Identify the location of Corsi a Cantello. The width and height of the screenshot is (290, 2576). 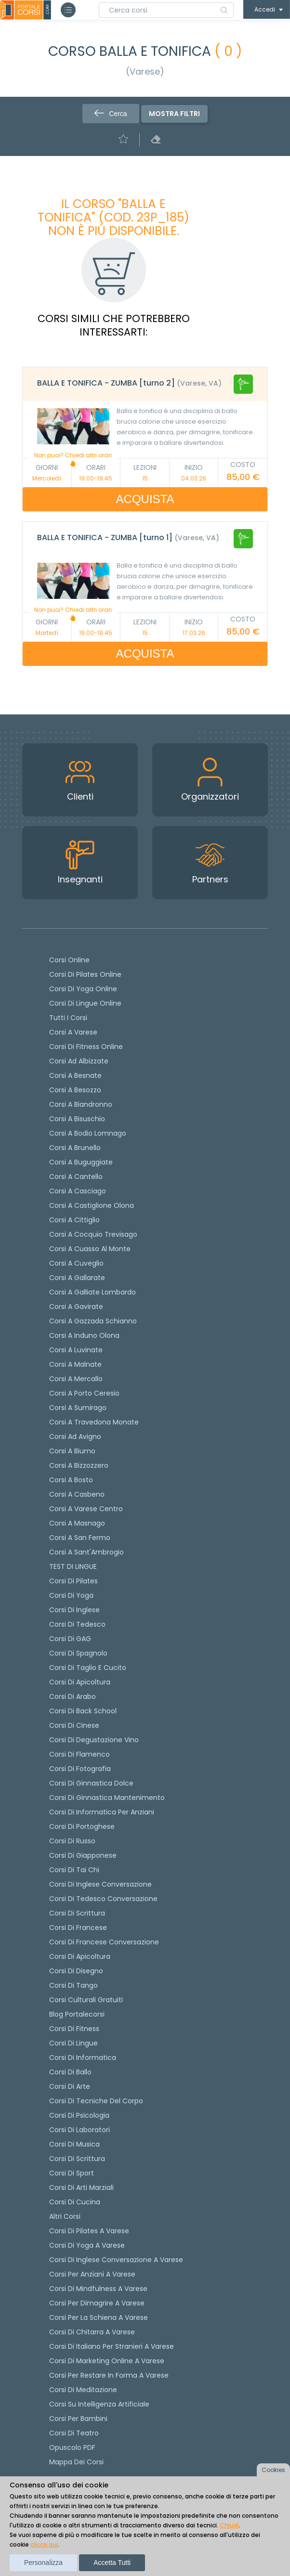
(76, 1176).